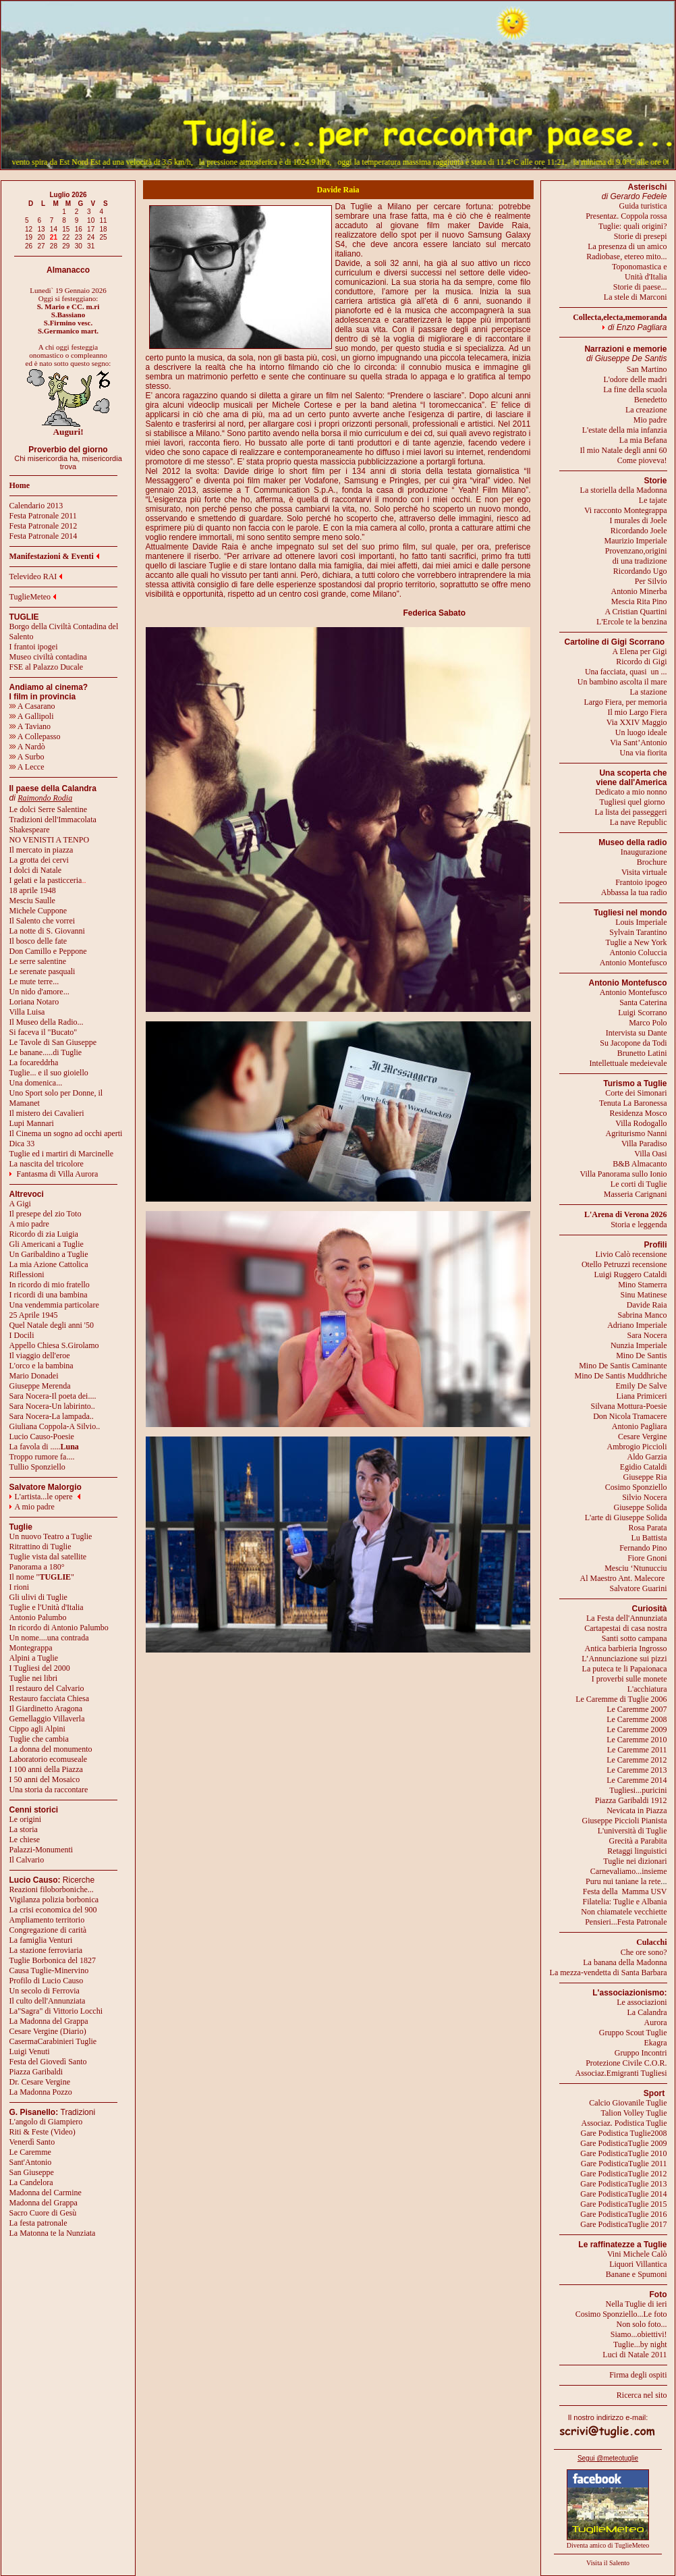 This screenshot has width=676, height=2576. Describe the element at coordinates (648, 1527) in the screenshot. I see `Rosa Parata` at that location.